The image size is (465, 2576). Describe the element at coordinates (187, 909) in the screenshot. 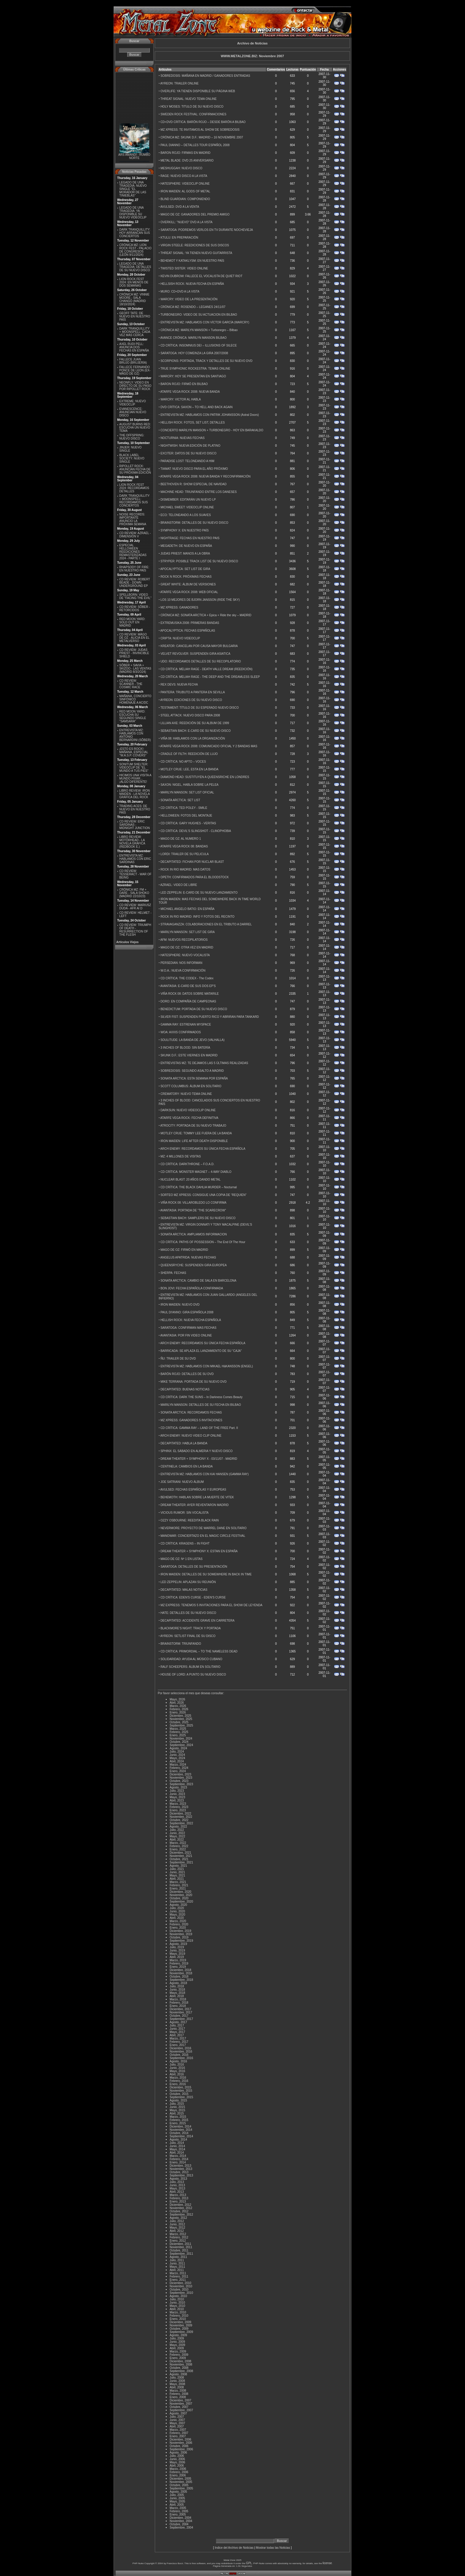

I see `MICHAEL ANGELO BATIO: EN ESPAÑA` at that location.